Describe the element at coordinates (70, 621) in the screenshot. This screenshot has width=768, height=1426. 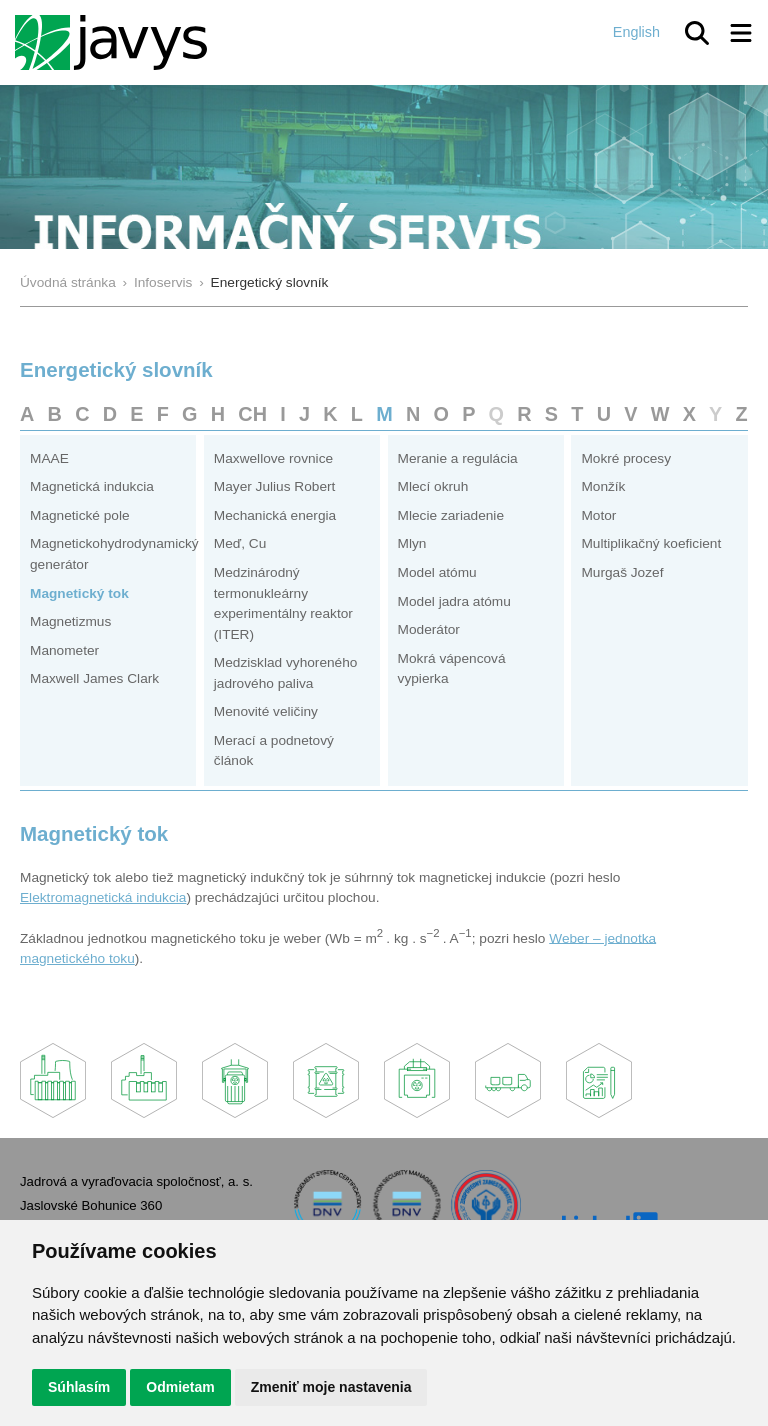
I see `Magnetizmus` at that location.